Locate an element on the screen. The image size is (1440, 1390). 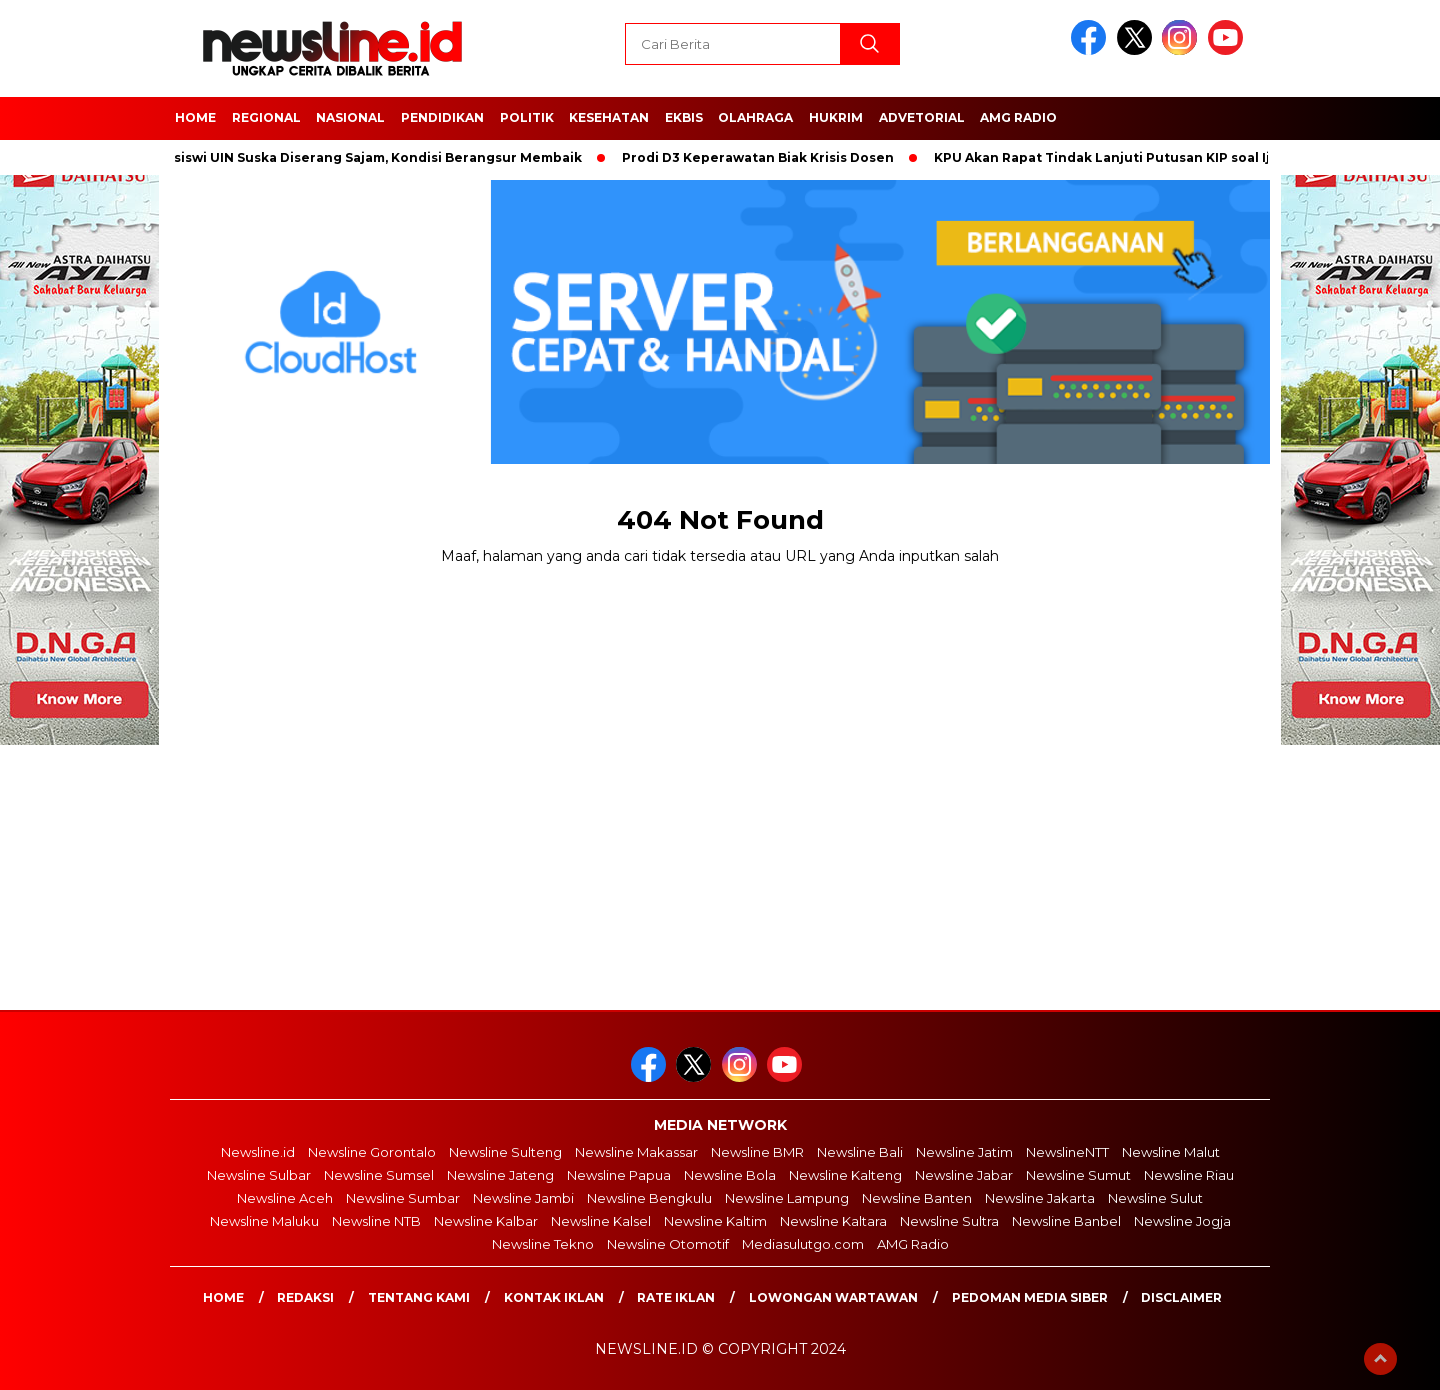
POLITIK is located at coordinates (527, 117).